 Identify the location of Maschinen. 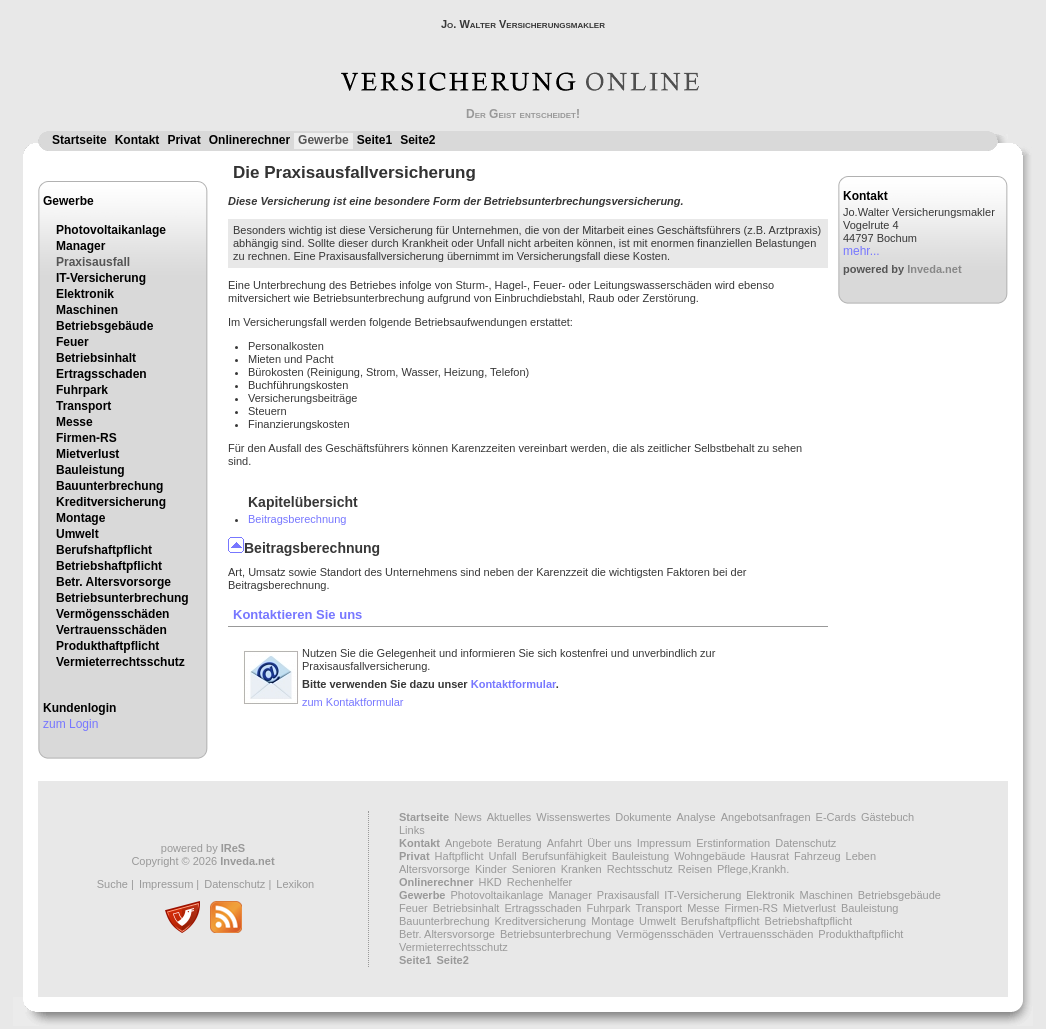
(87, 310).